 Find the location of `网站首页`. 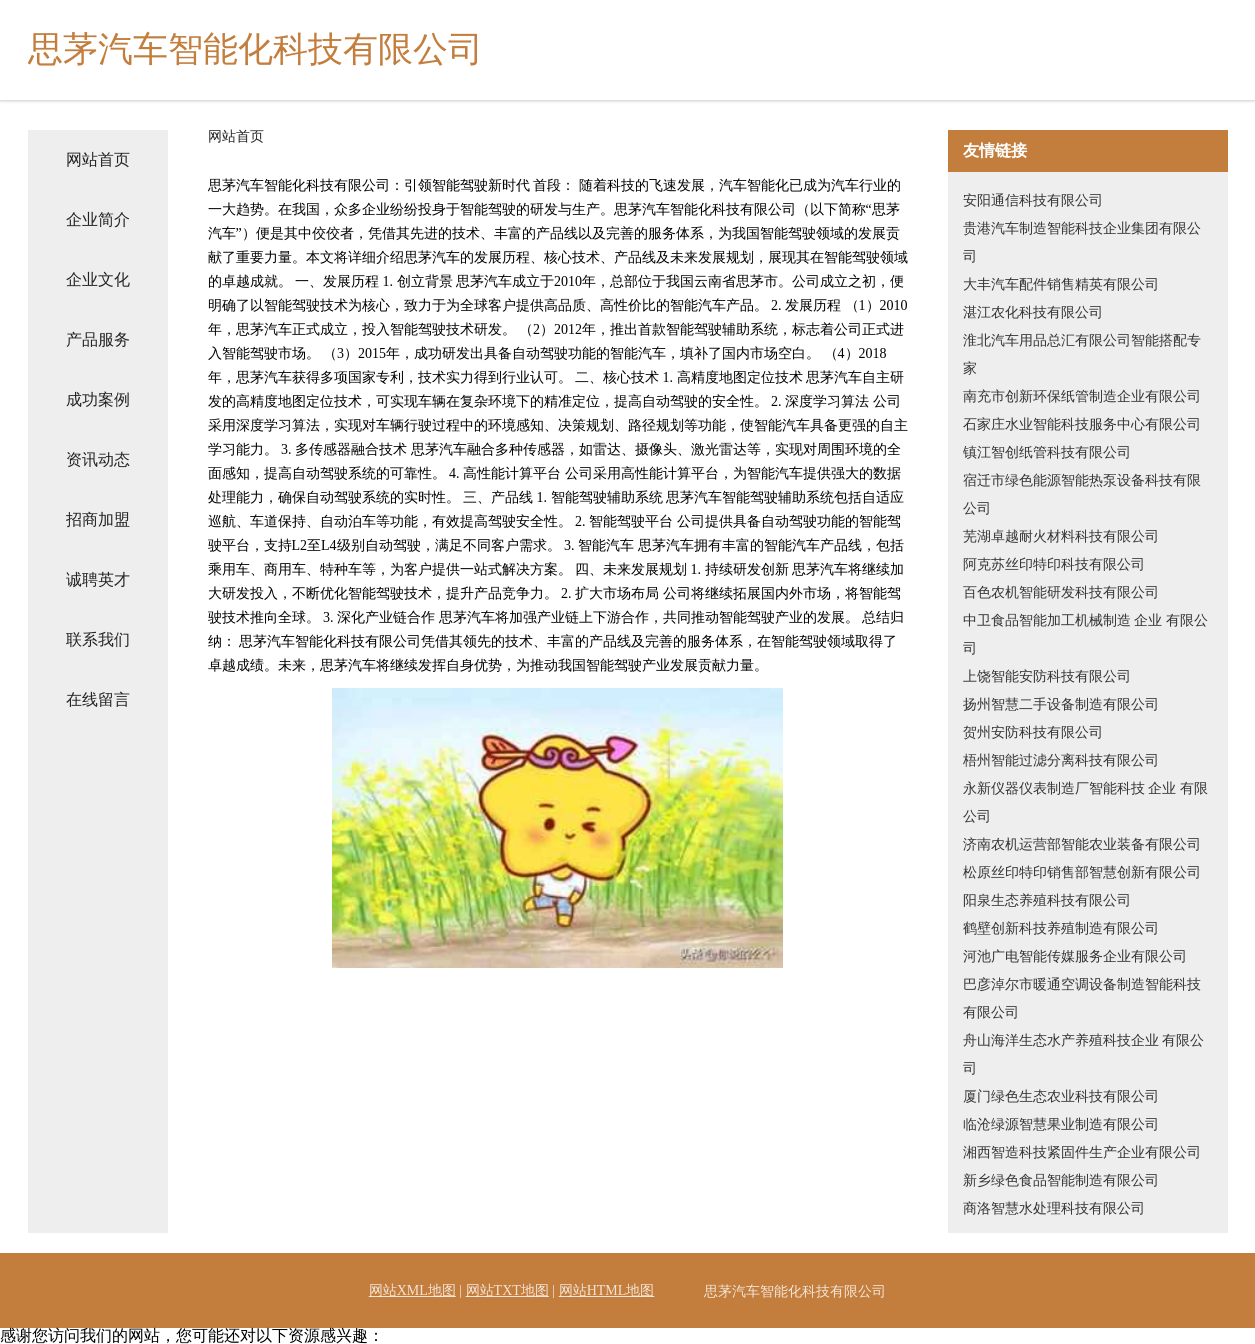

网站首页 is located at coordinates (98, 159).